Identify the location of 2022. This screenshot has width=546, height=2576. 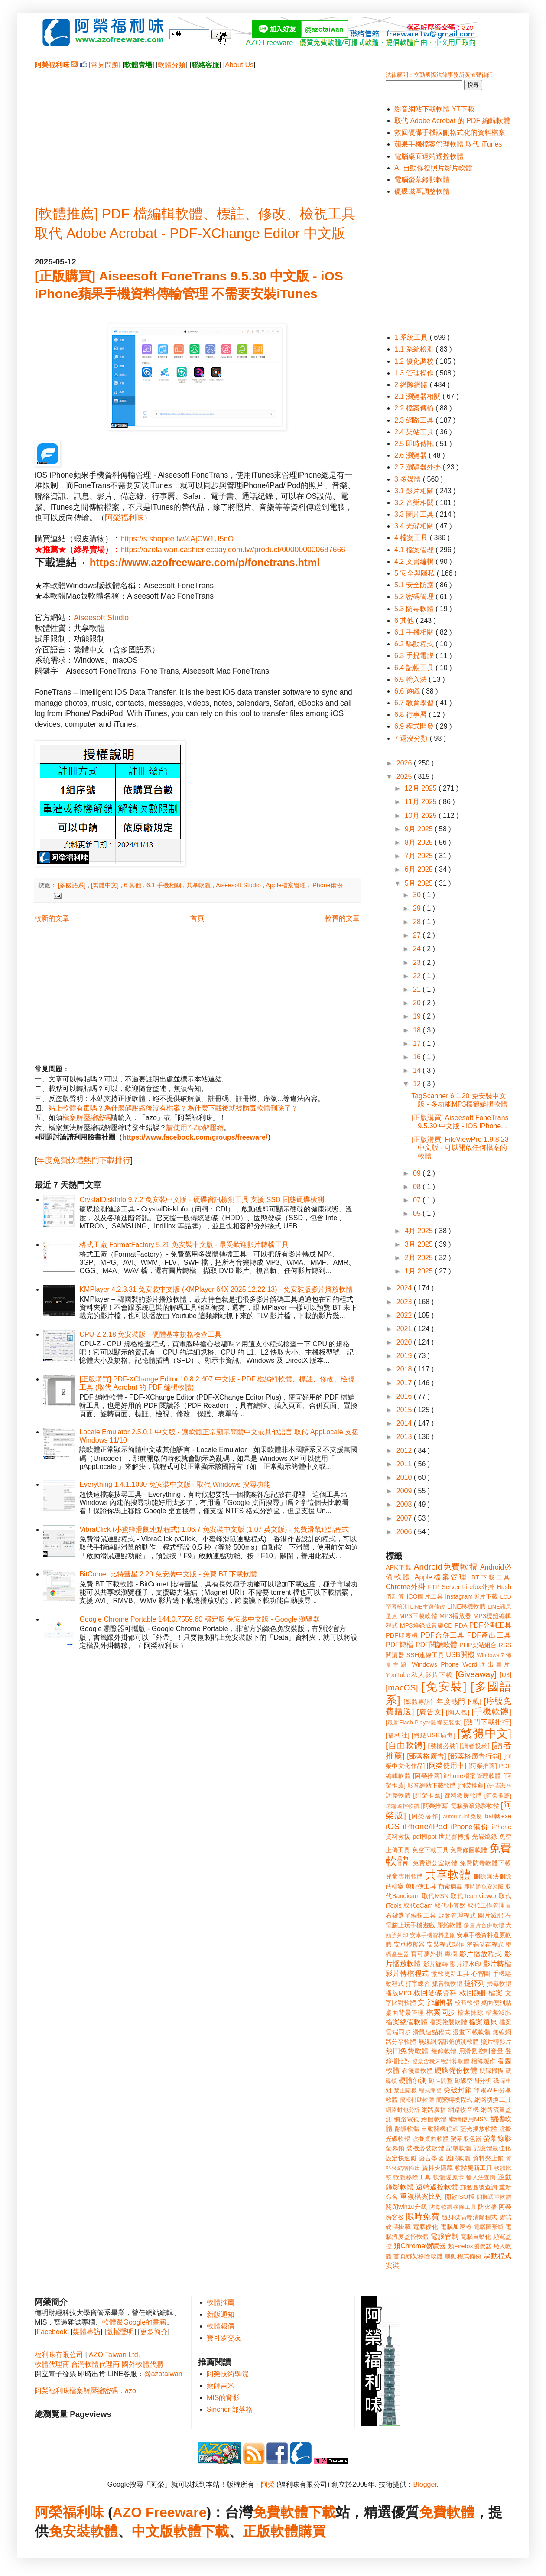
(405, 1315).